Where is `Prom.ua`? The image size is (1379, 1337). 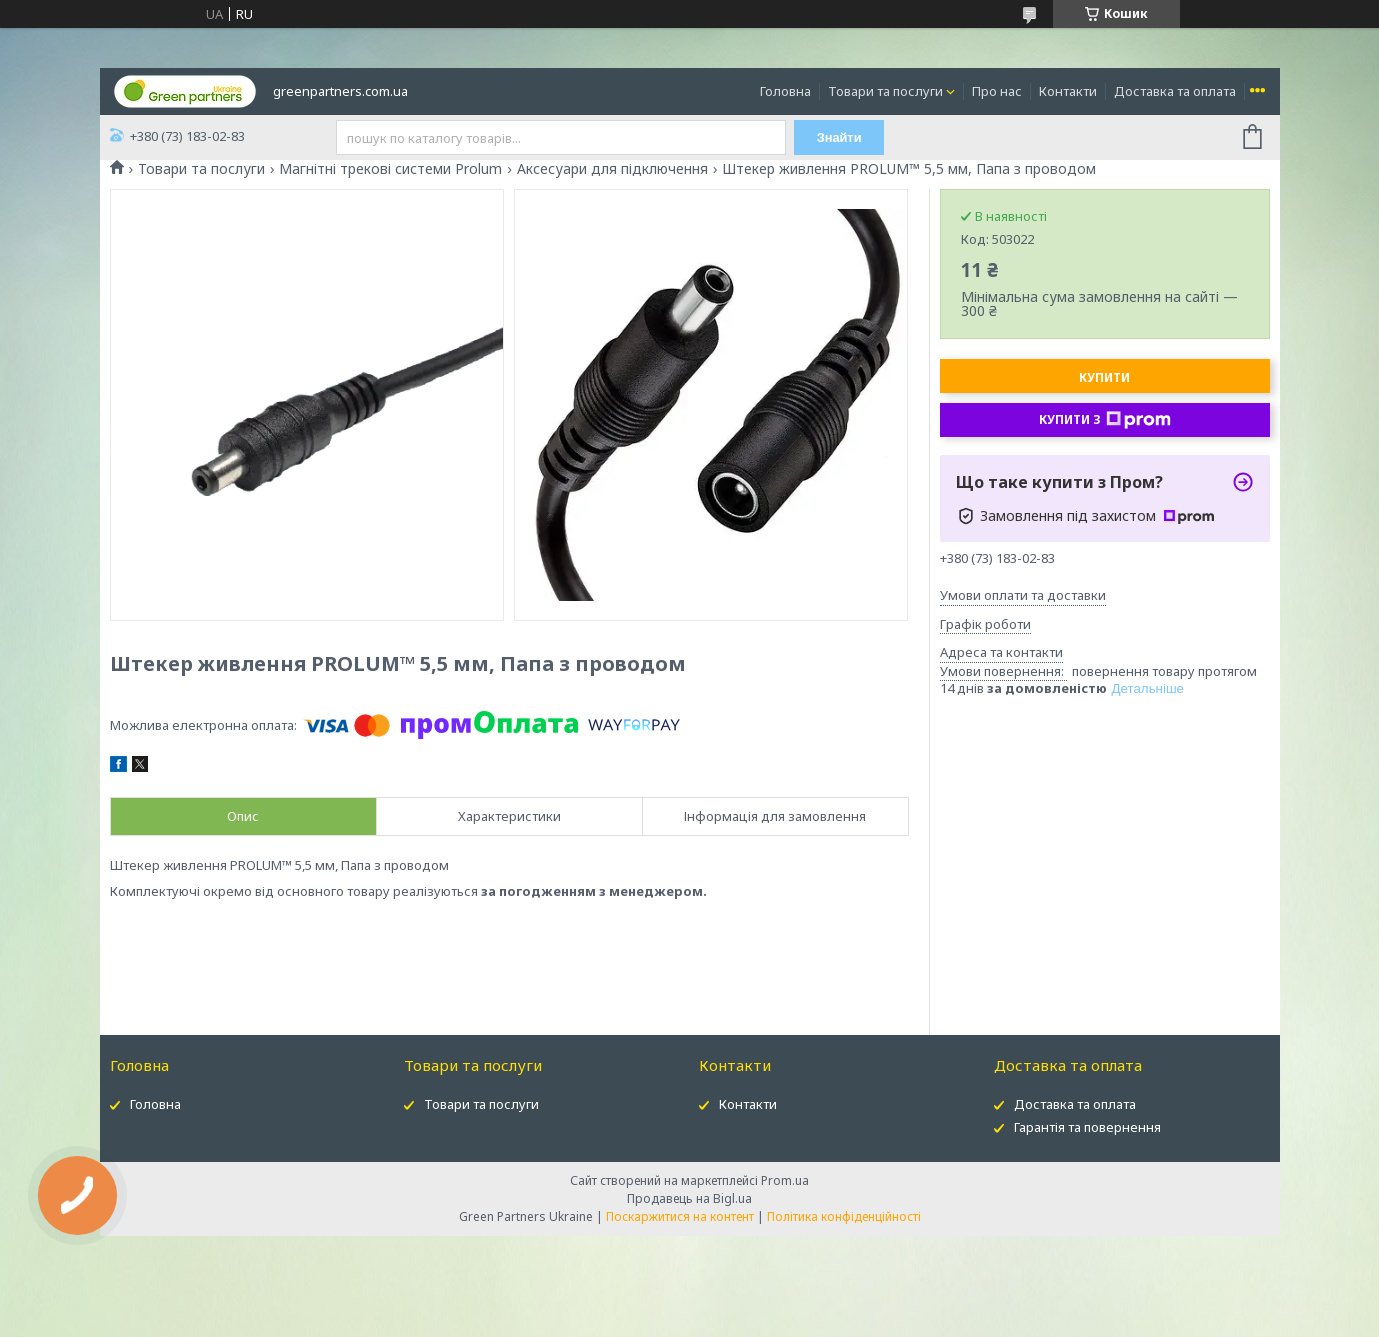 Prom.ua is located at coordinates (785, 1180).